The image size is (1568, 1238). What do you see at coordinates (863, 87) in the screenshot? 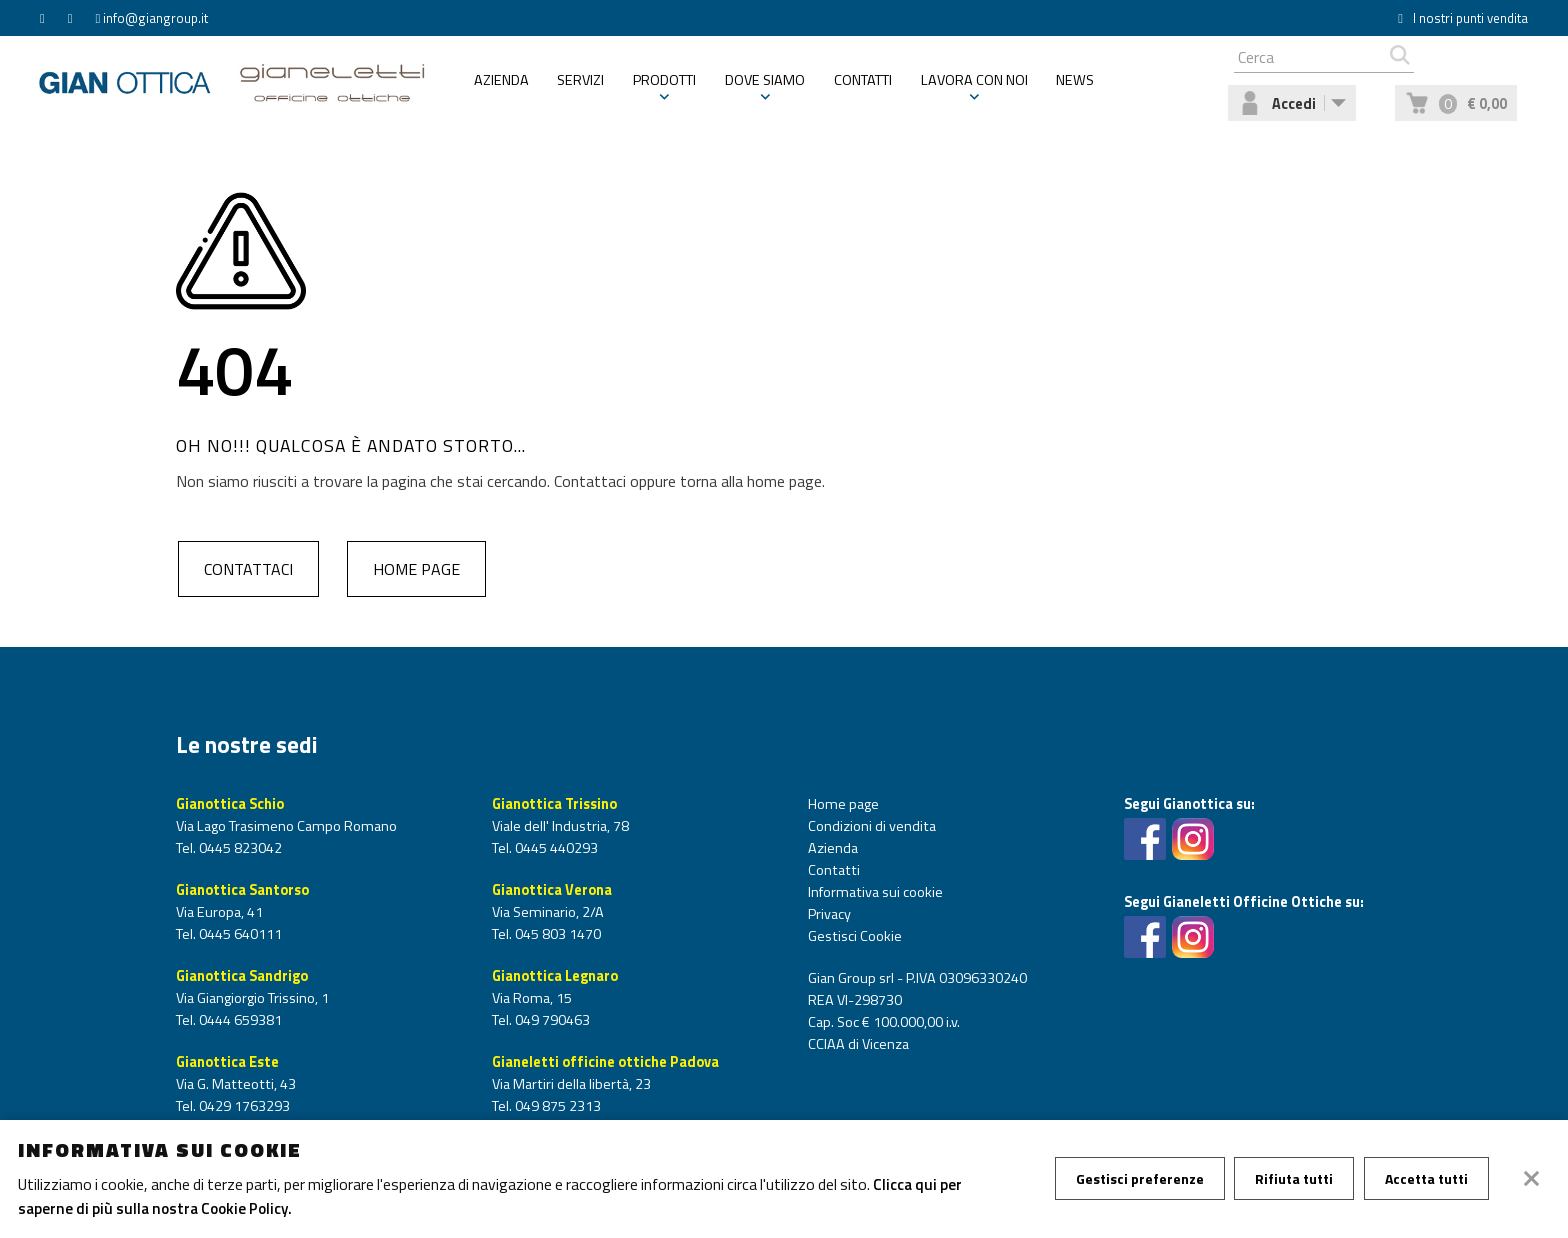
I see `Contatti` at bounding box center [863, 87].